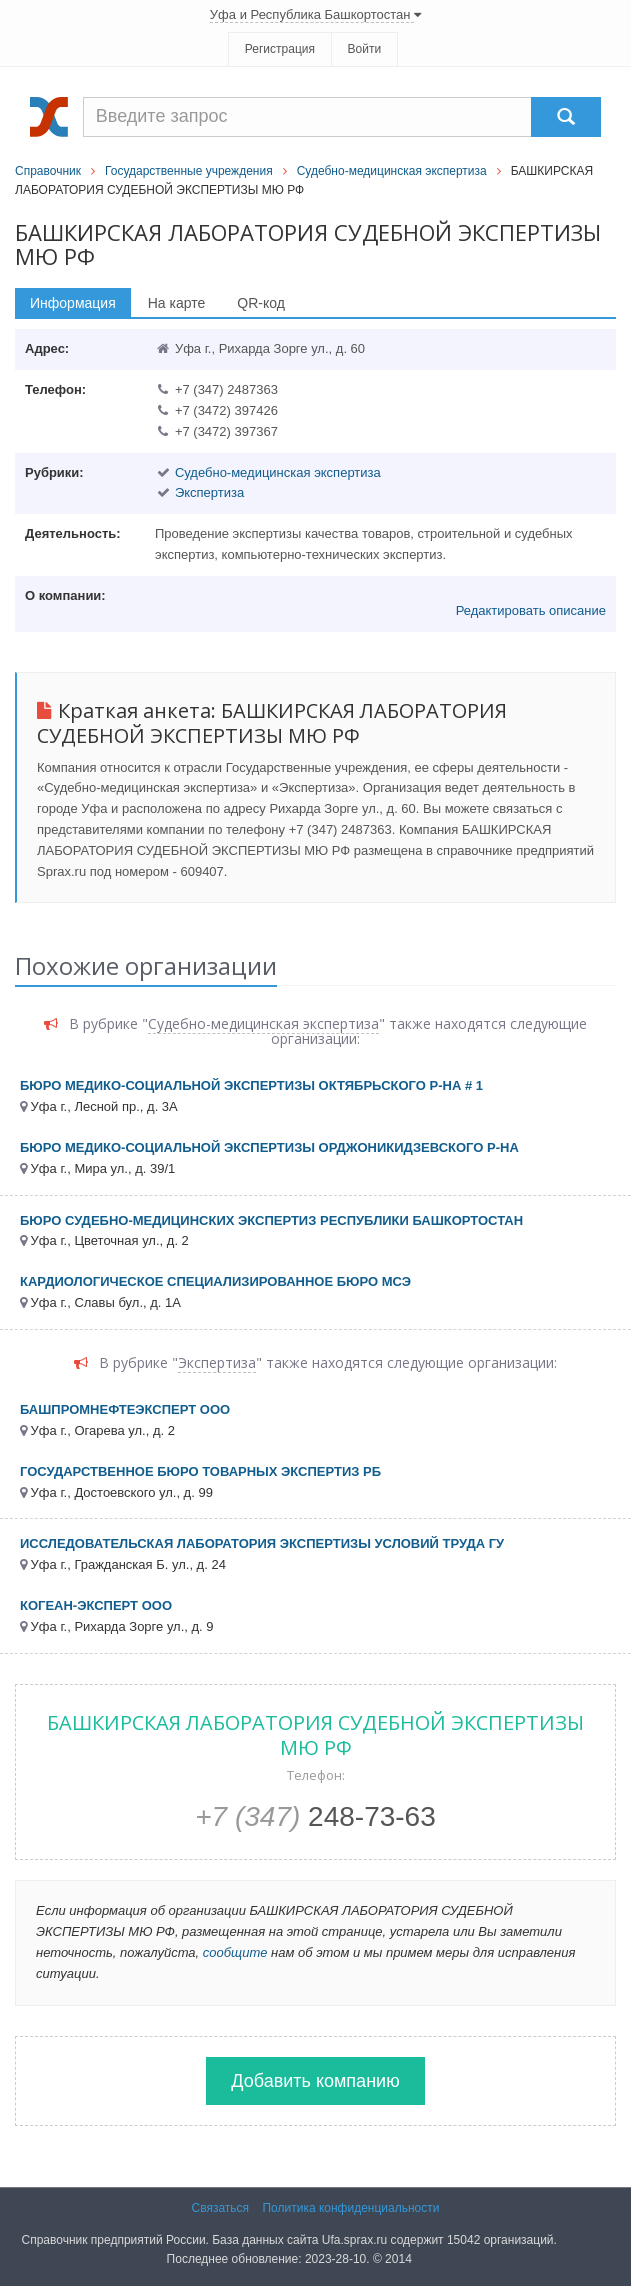 This screenshot has height=2286, width=631. What do you see at coordinates (261, 303) in the screenshot?
I see `QR-код` at bounding box center [261, 303].